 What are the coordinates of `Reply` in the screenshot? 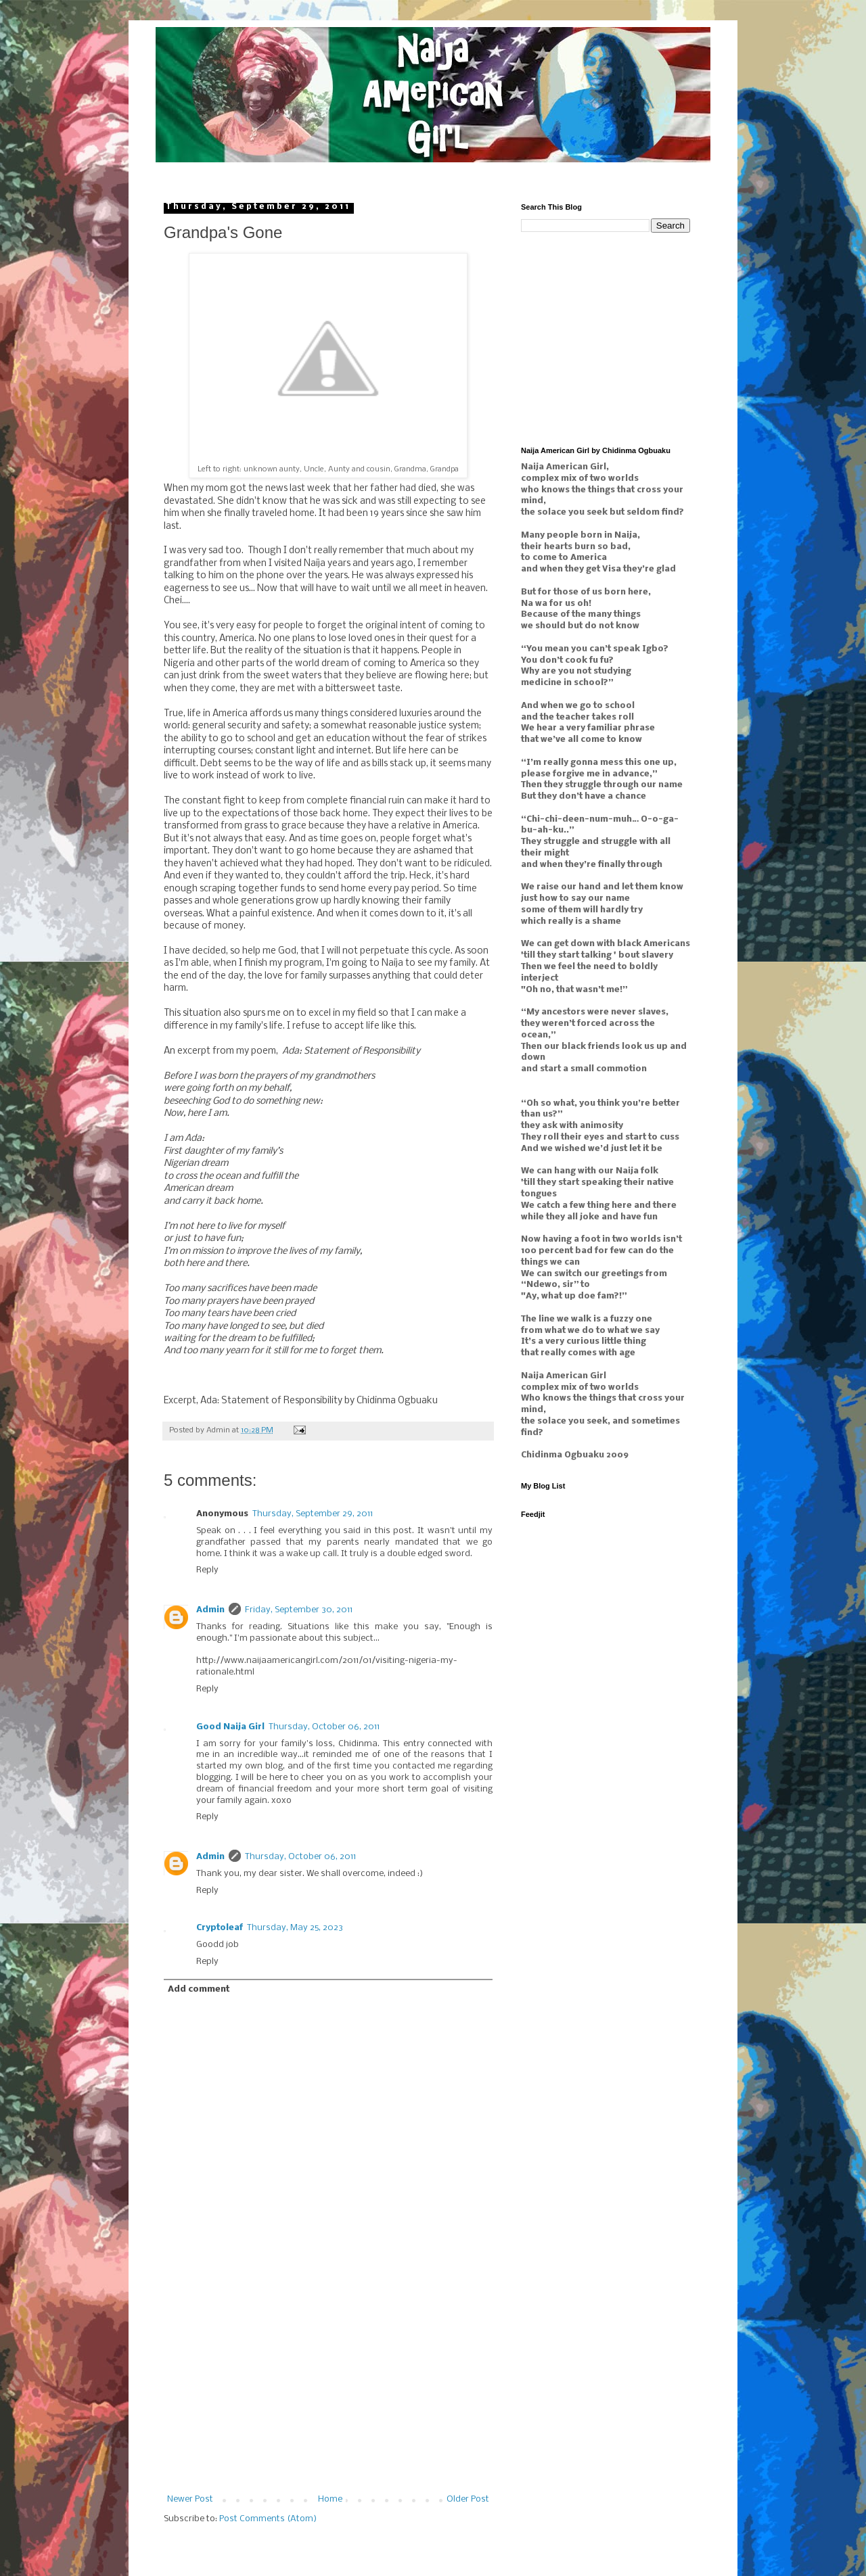 It's located at (207, 1570).